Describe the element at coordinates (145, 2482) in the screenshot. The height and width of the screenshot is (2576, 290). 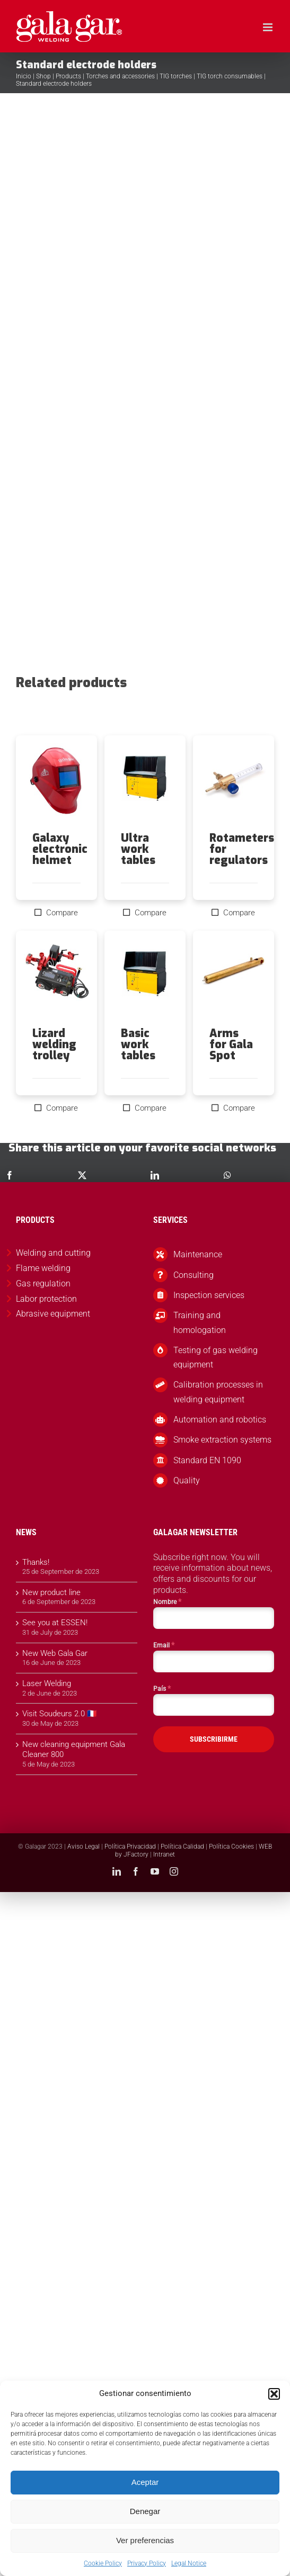
I see `Aceptar` at that location.